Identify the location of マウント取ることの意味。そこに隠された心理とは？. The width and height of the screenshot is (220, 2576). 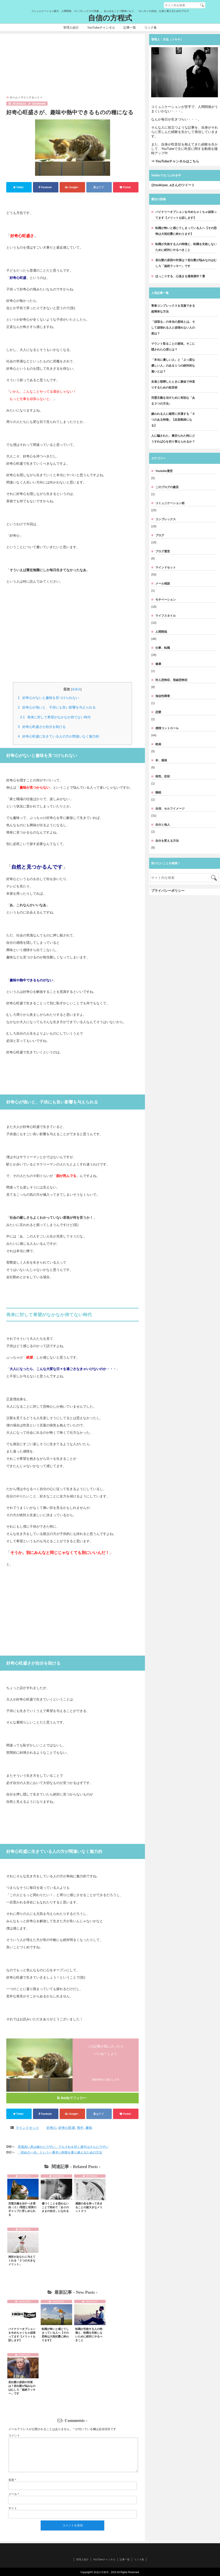
(173, 346).